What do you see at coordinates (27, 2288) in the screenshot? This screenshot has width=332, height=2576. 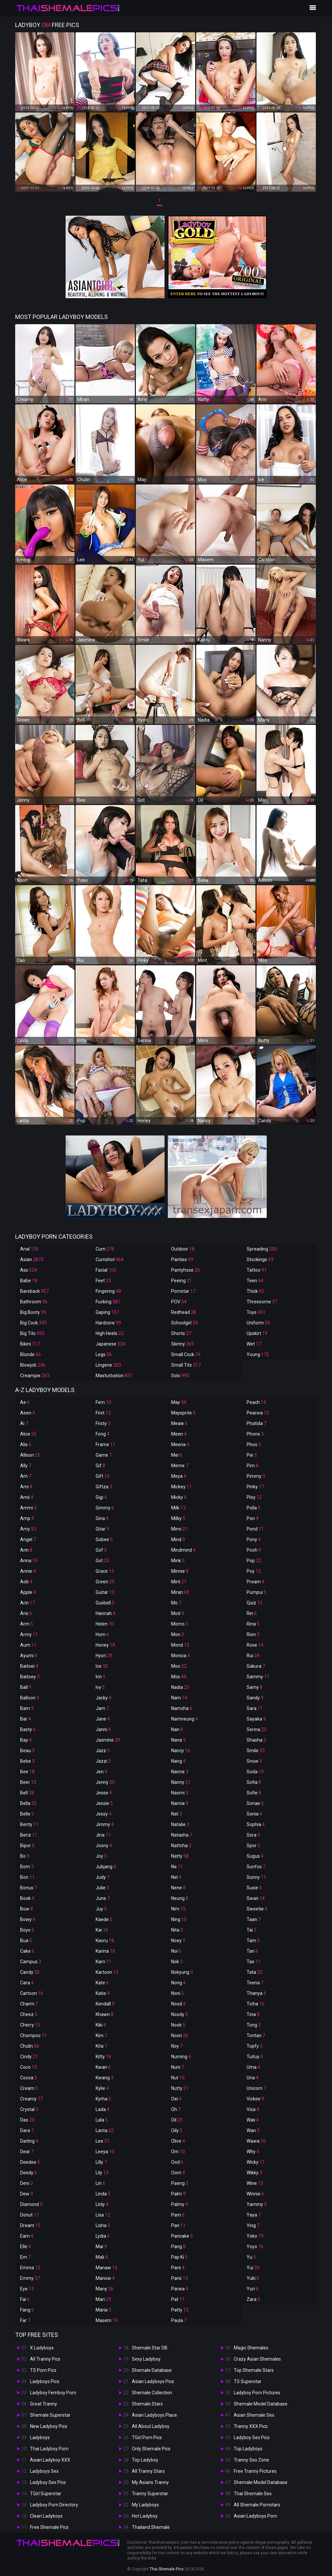 I see `Eye` at bounding box center [27, 2288].